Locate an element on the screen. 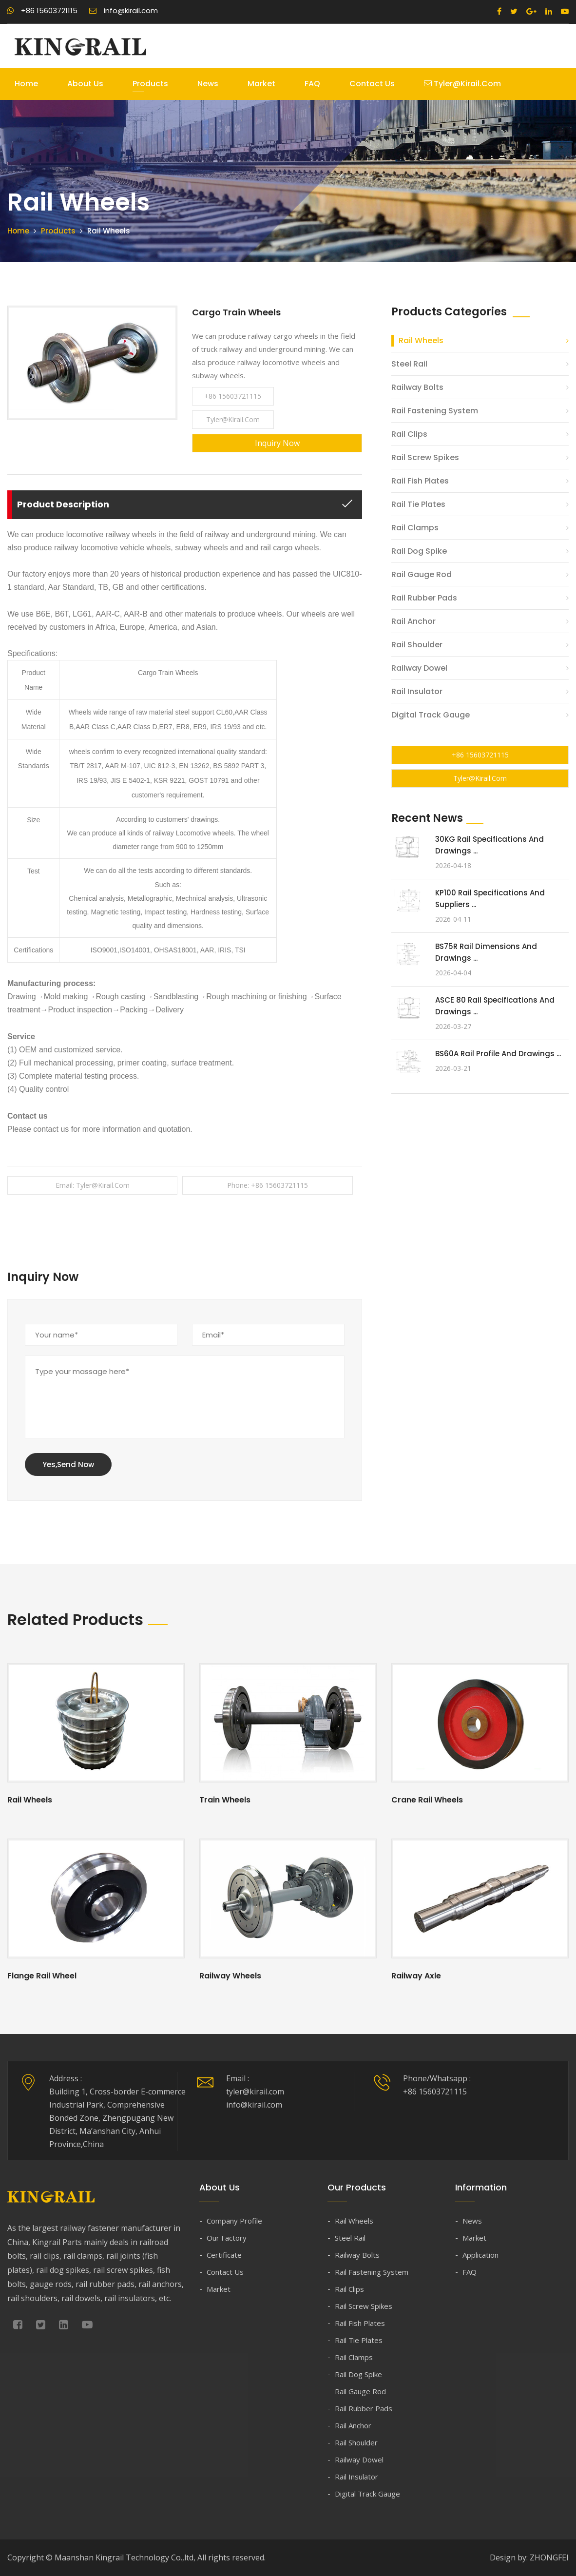  News is located at coordinates (207, 83).